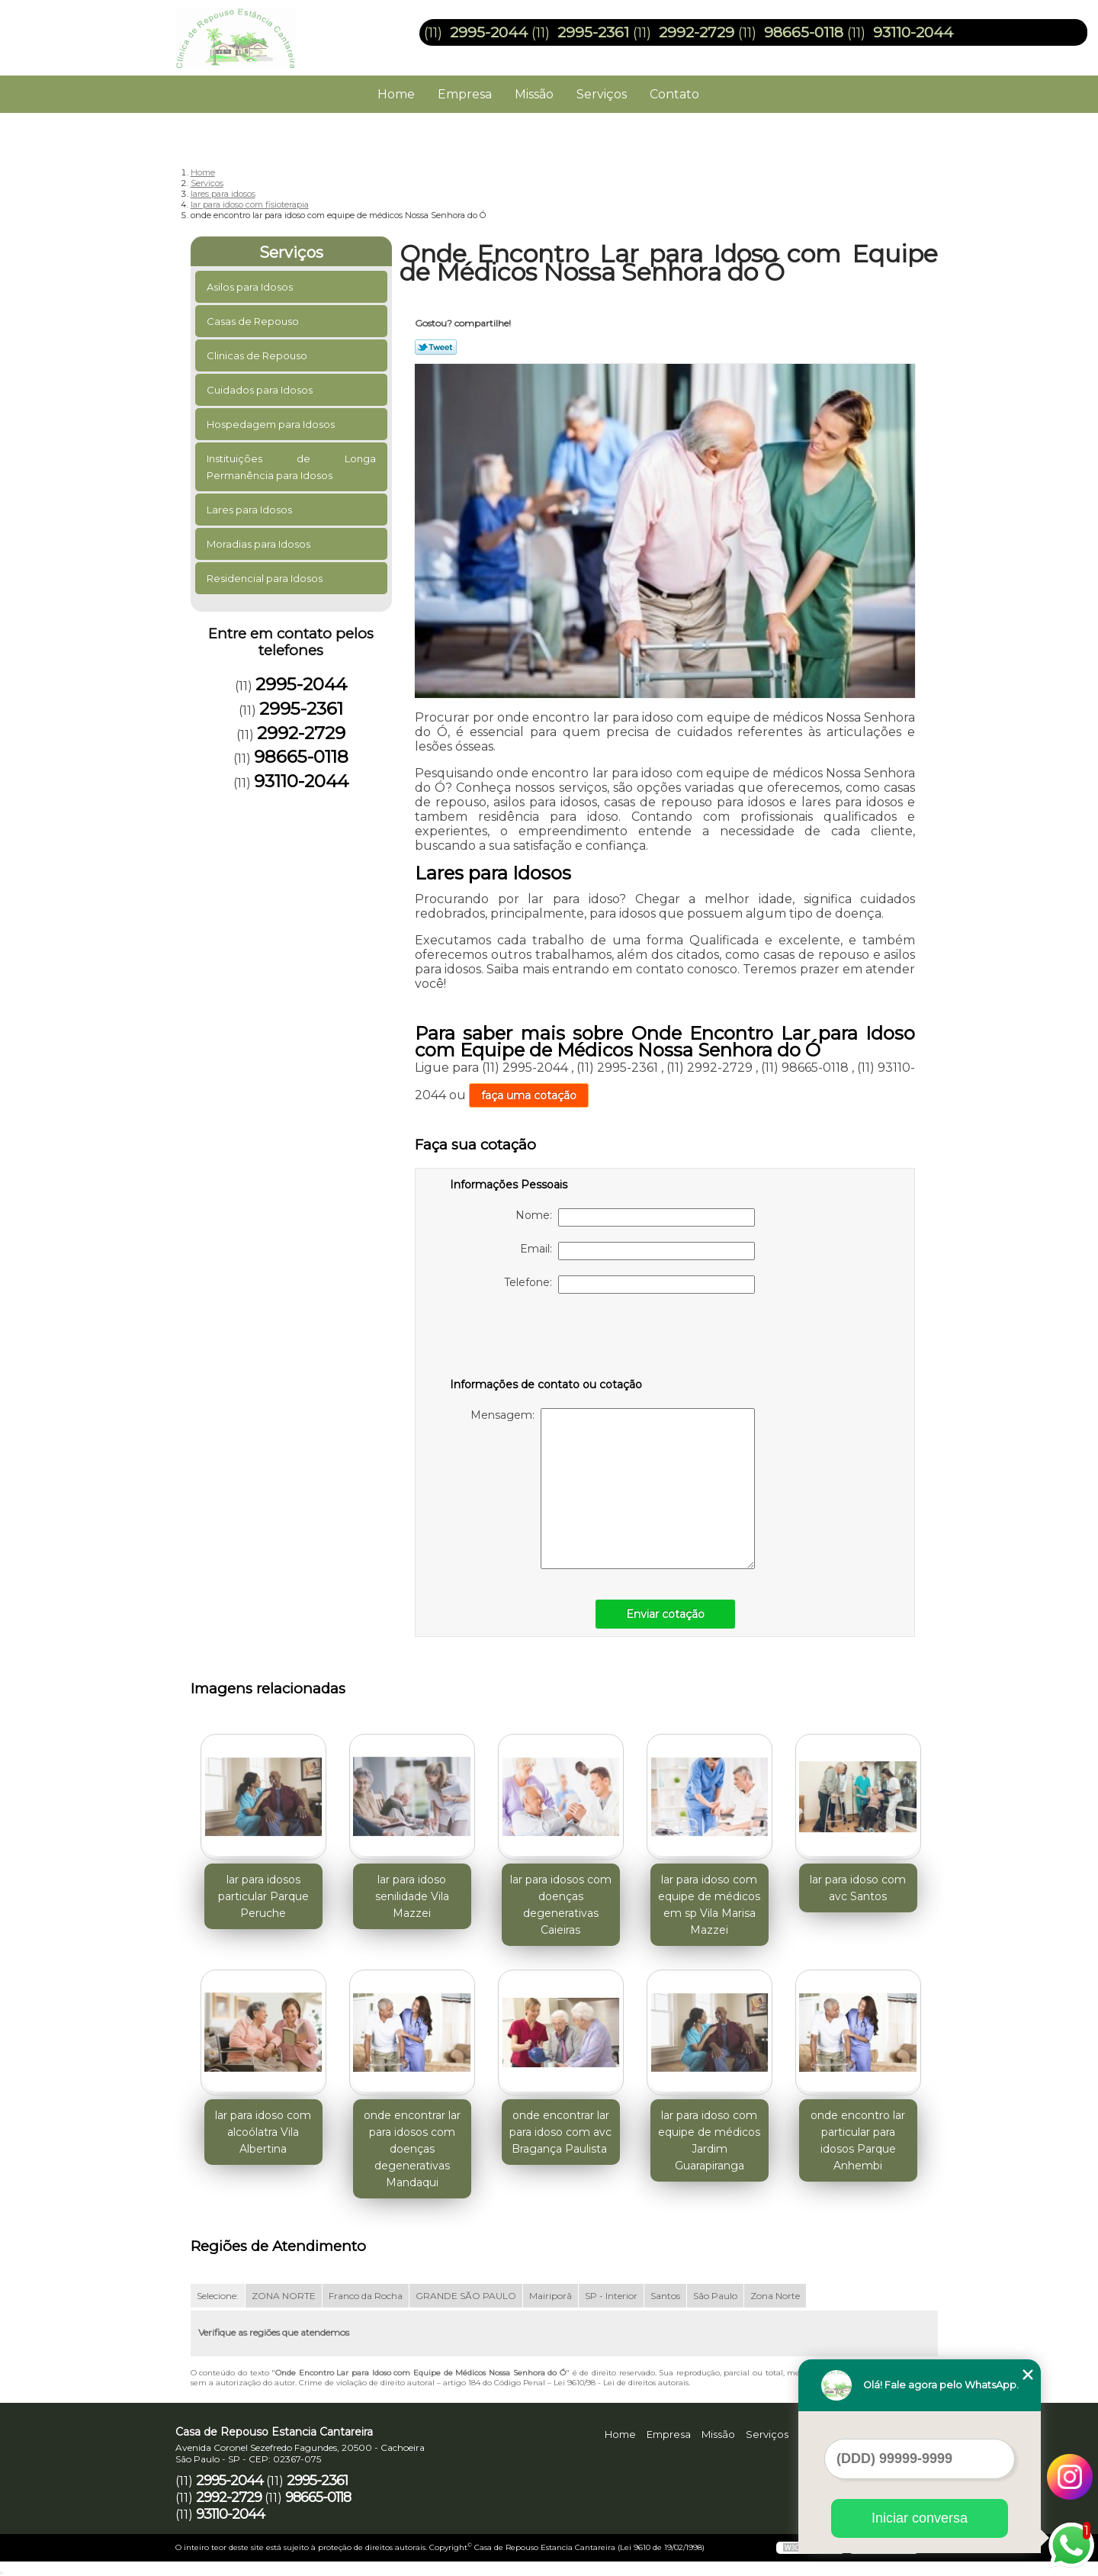  I want to click on lar para idoso com equipe de médicos Jardim Guarapiranga, so click(709, 2140).